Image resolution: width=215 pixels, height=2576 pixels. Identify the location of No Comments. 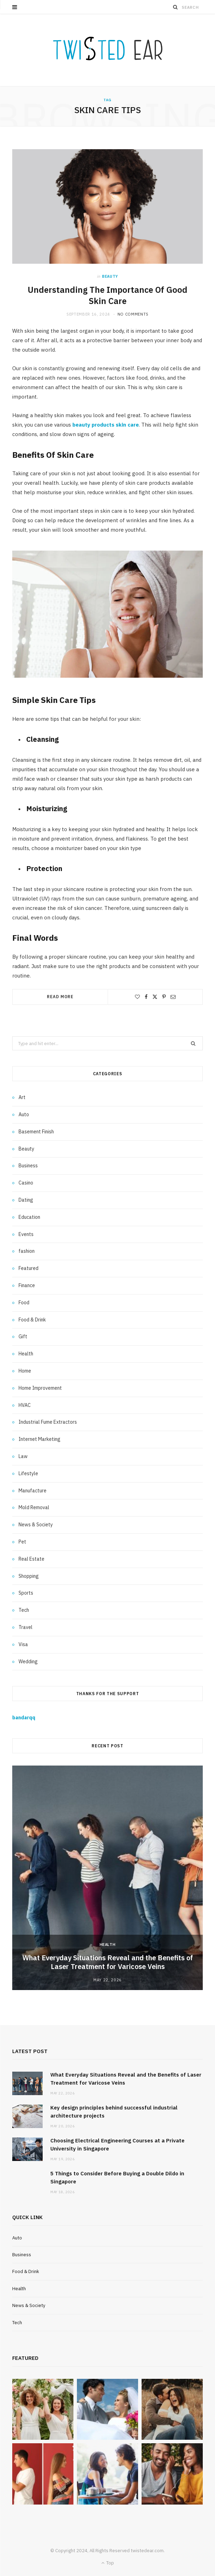
(133, 314).